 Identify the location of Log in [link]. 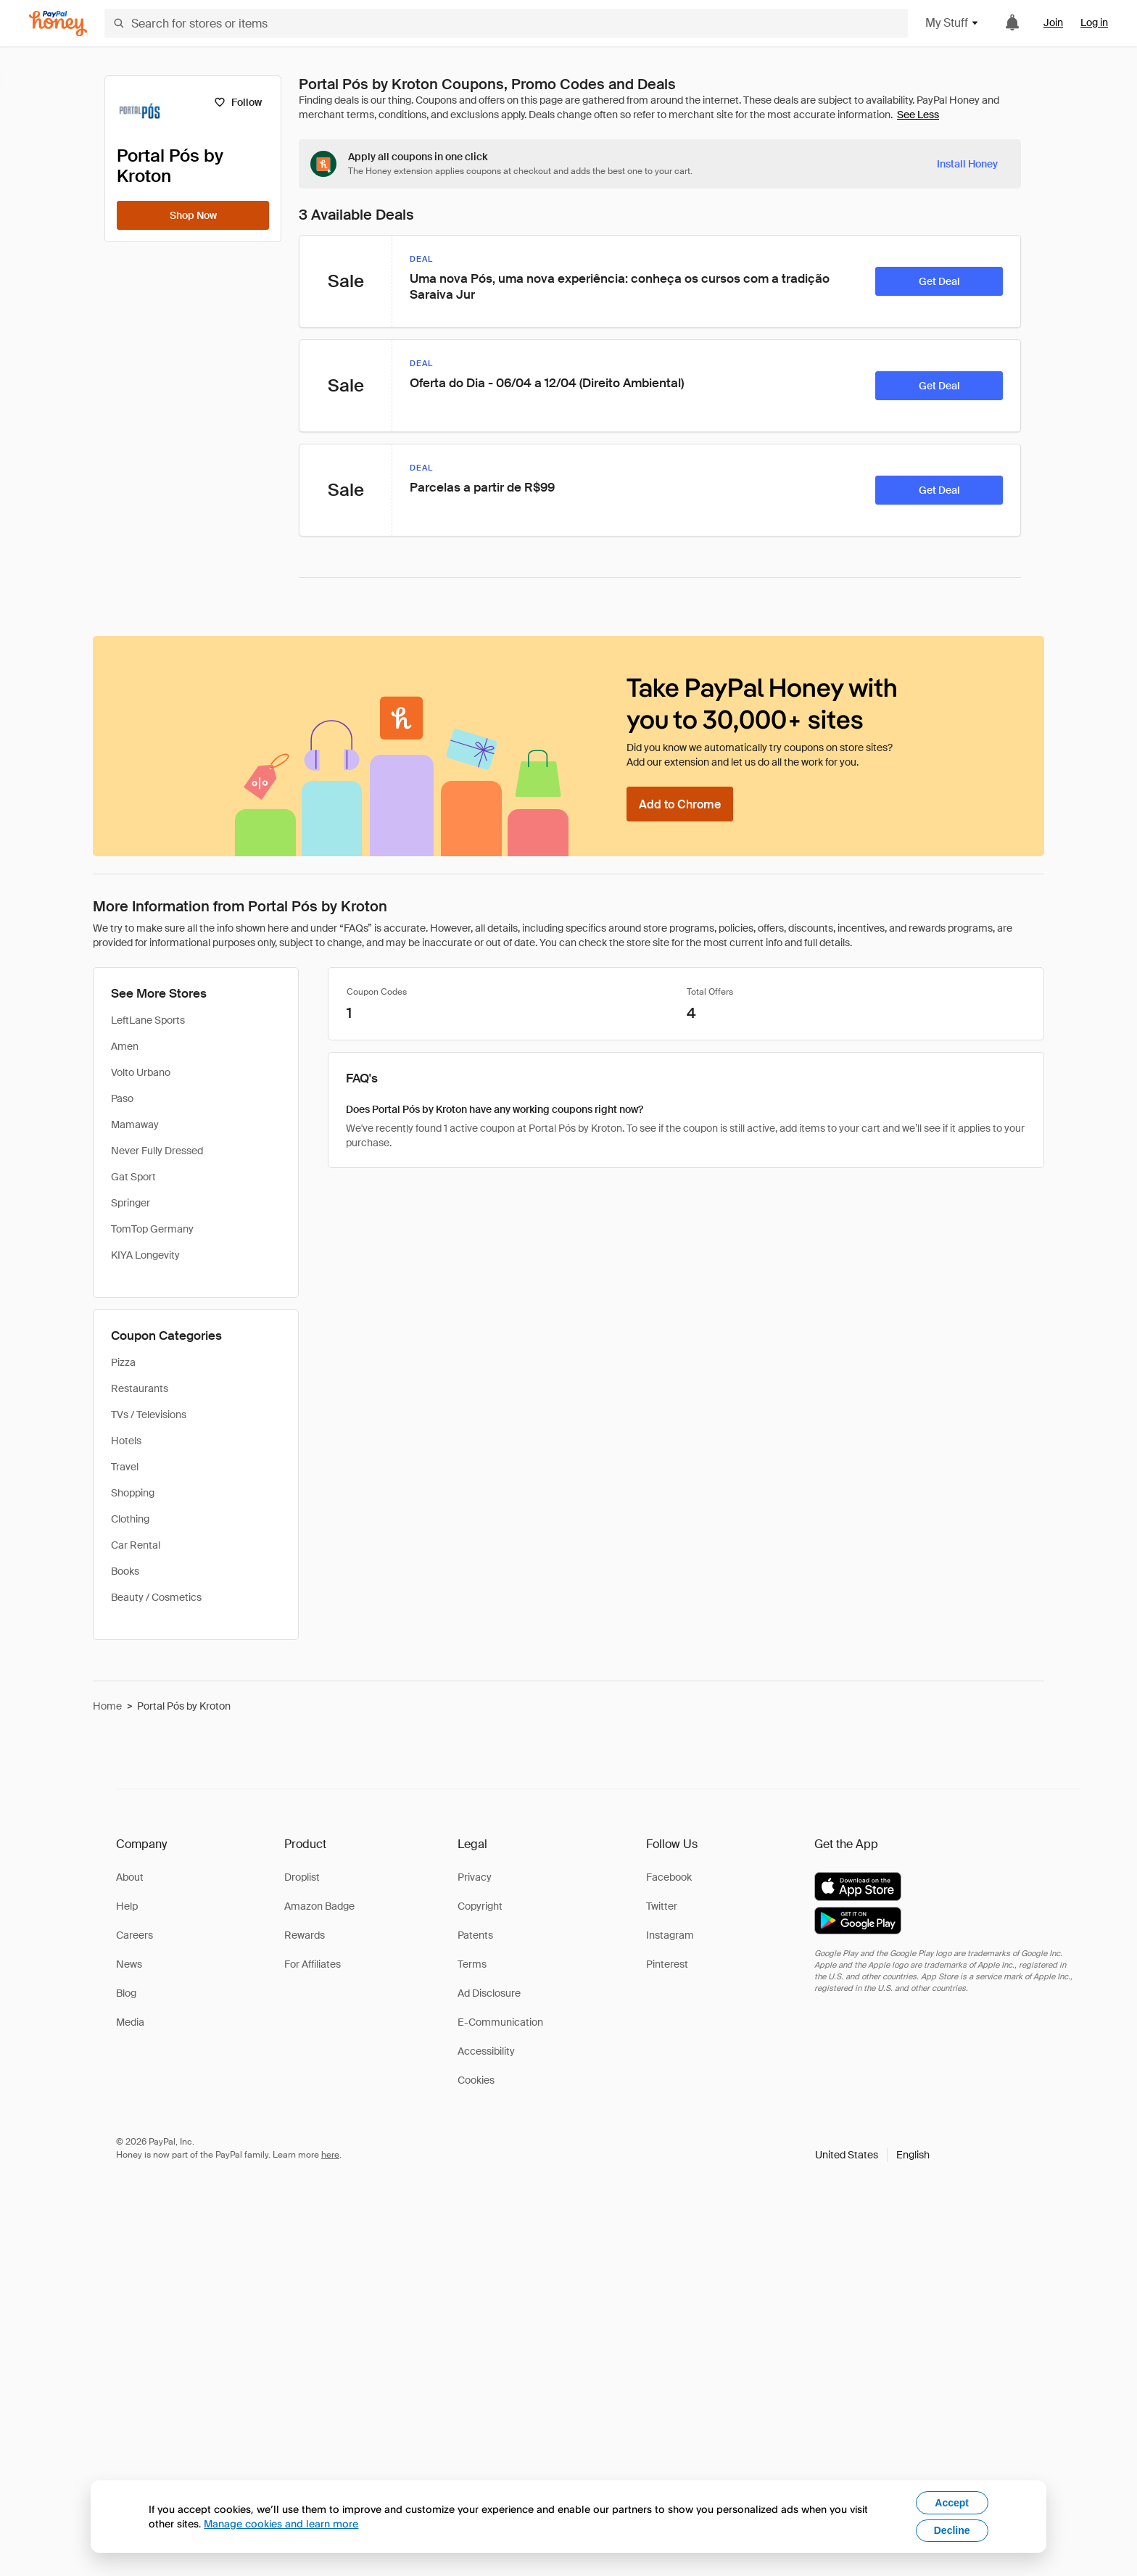
(1094, 22).